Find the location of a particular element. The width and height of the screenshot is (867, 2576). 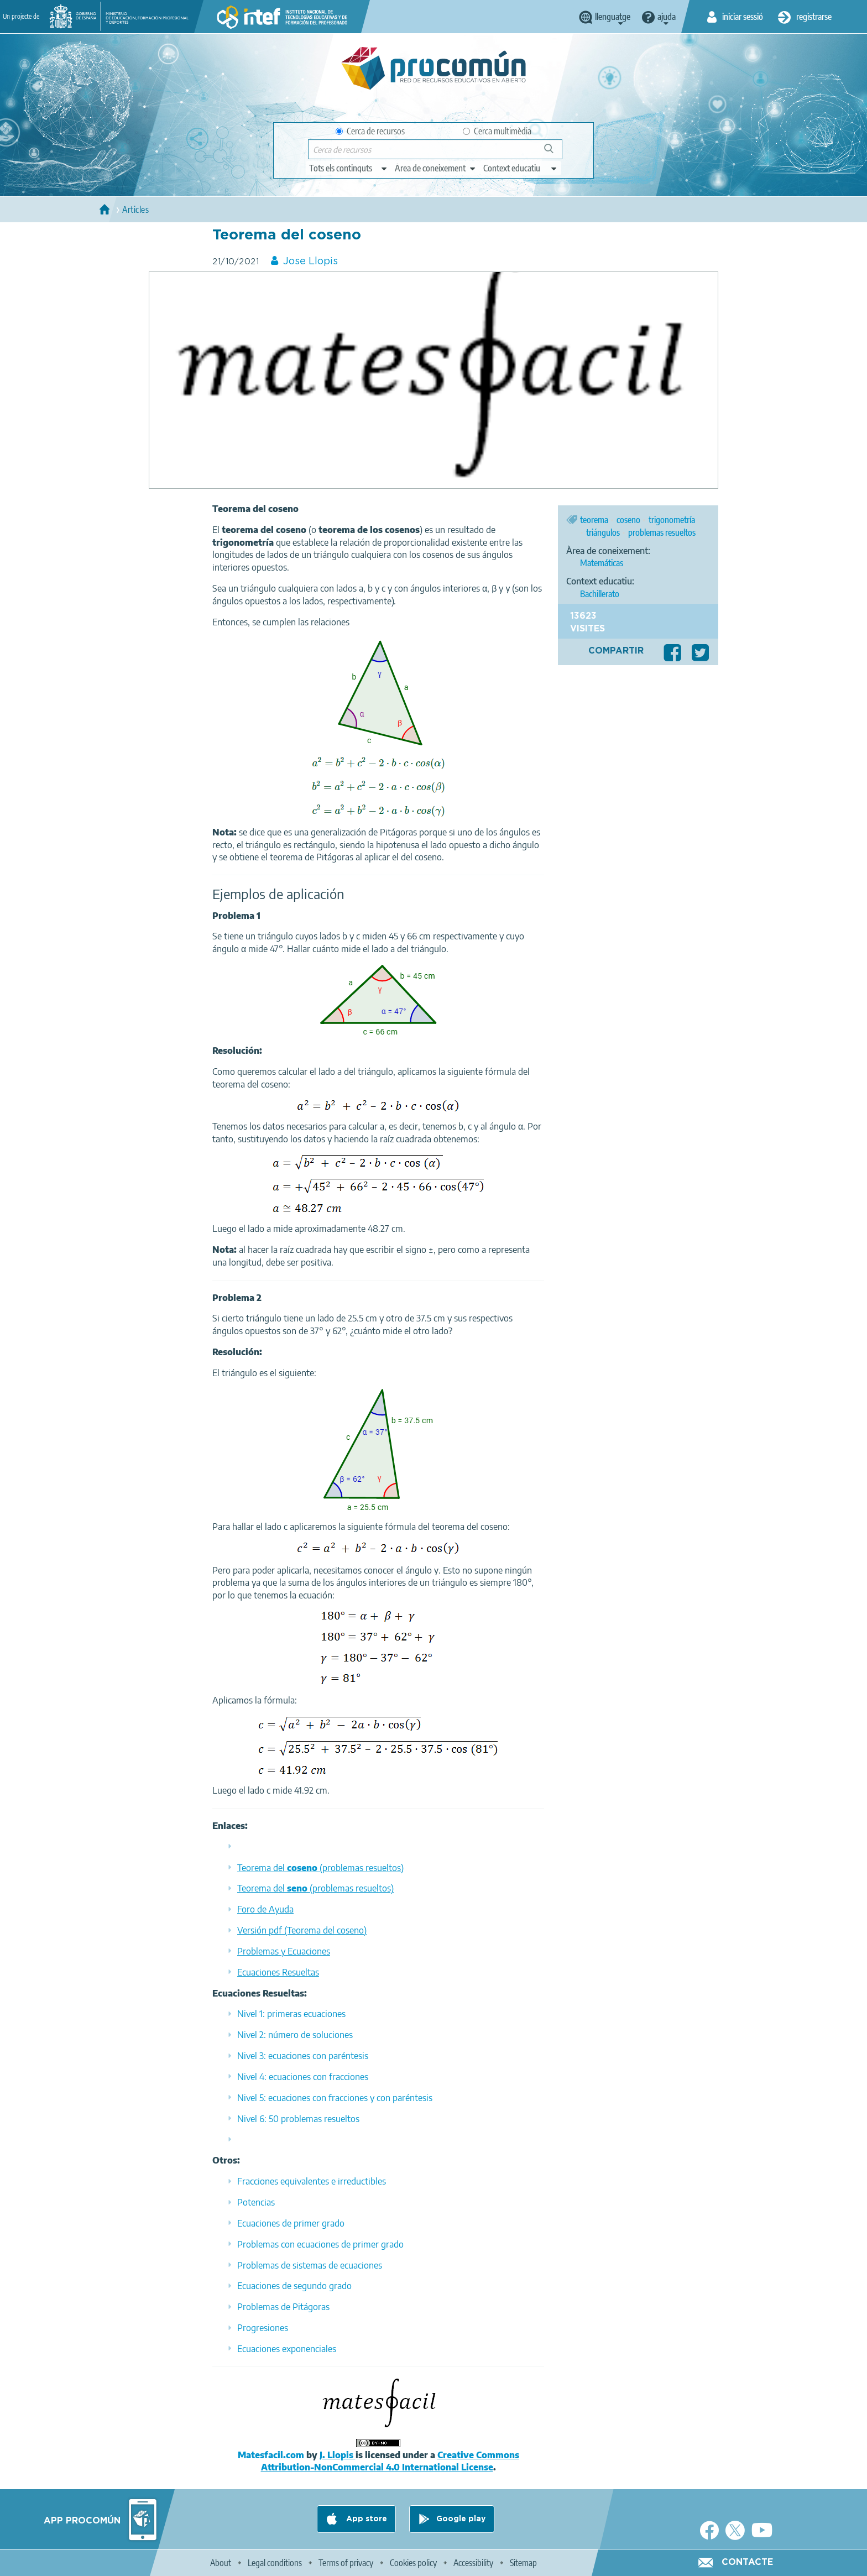

[edit-knowledgearea] is located at coordinates (435, 168).